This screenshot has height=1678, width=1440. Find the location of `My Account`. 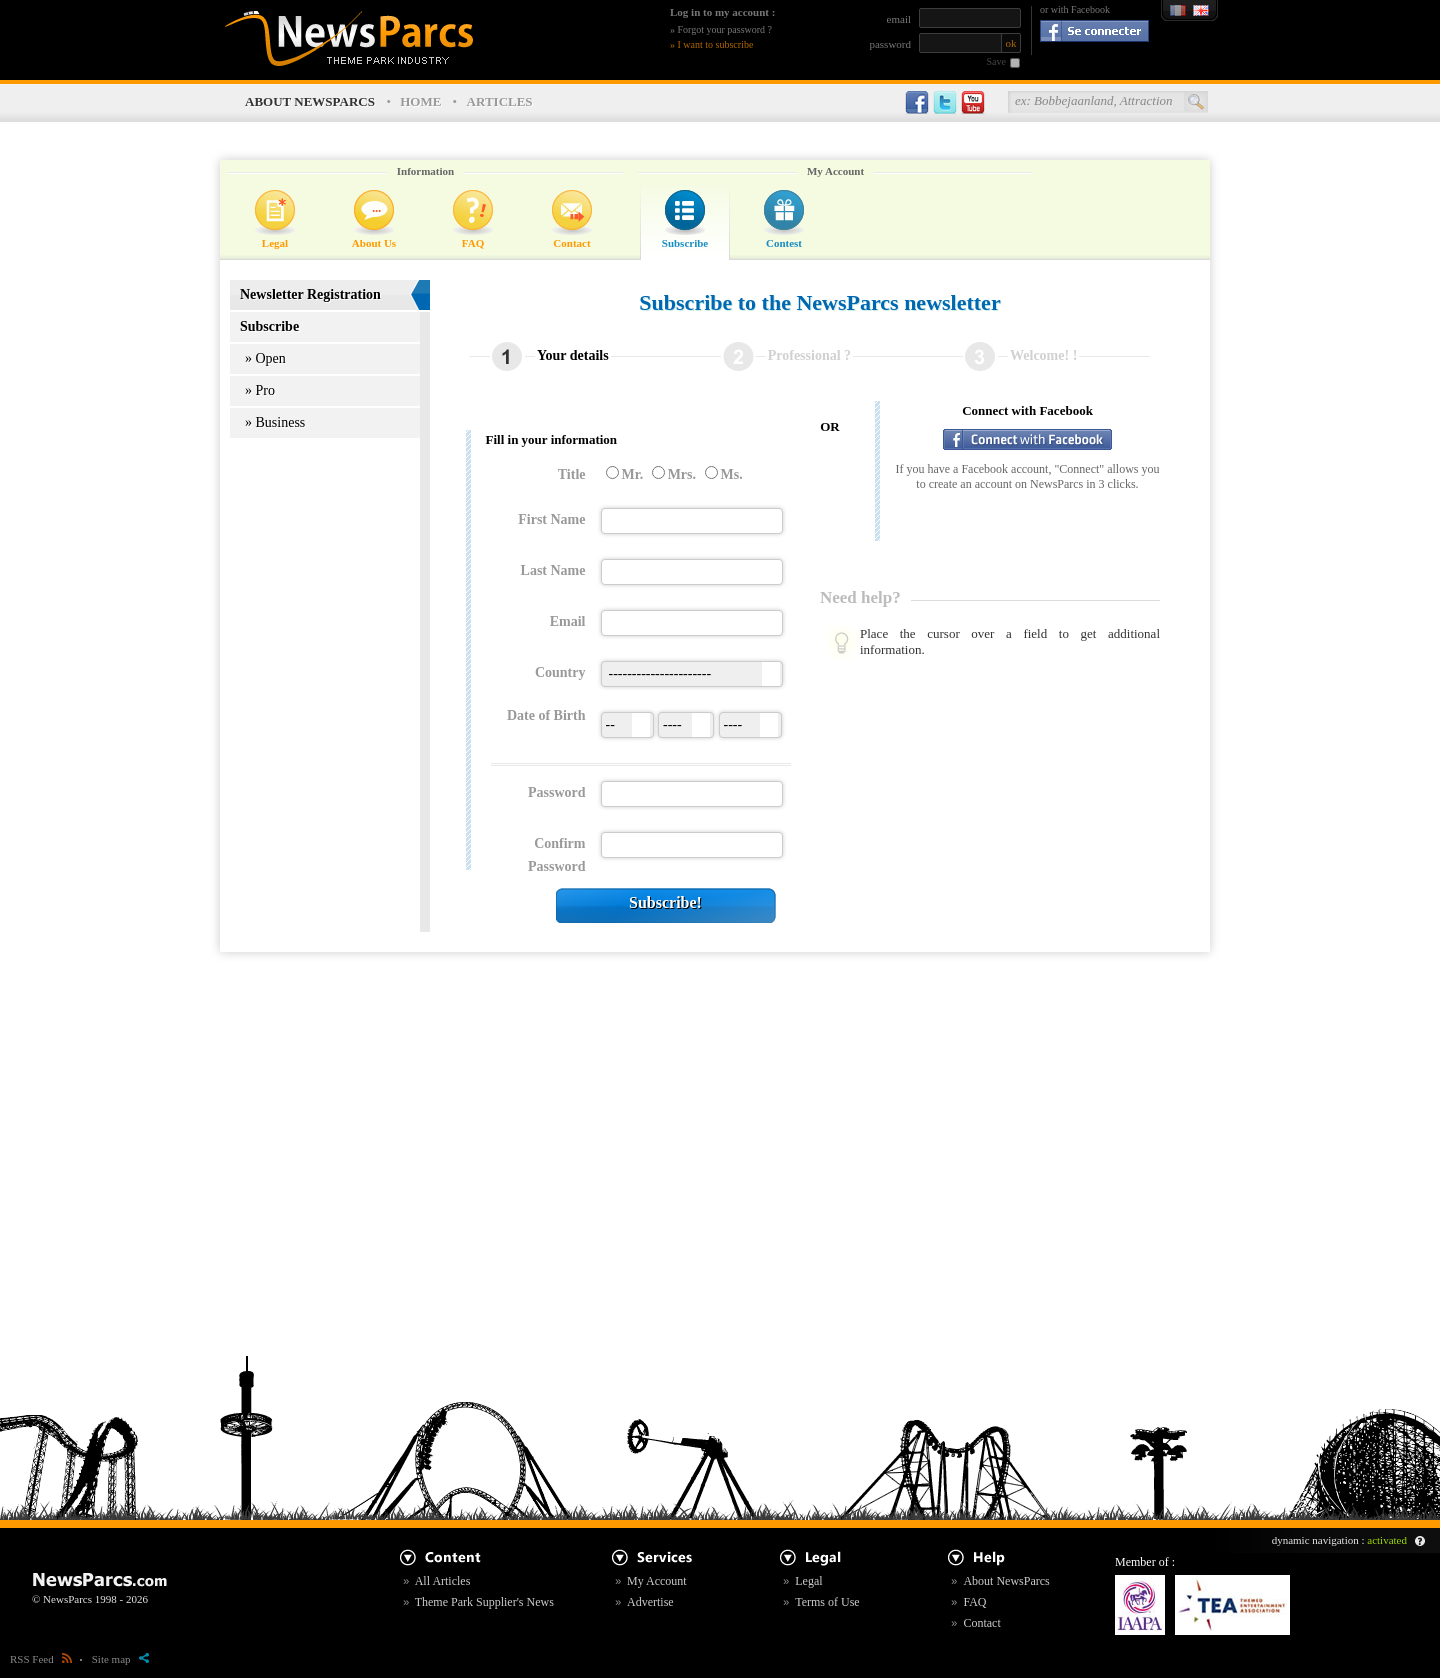

My Account is located at coordinates (657, 1581).